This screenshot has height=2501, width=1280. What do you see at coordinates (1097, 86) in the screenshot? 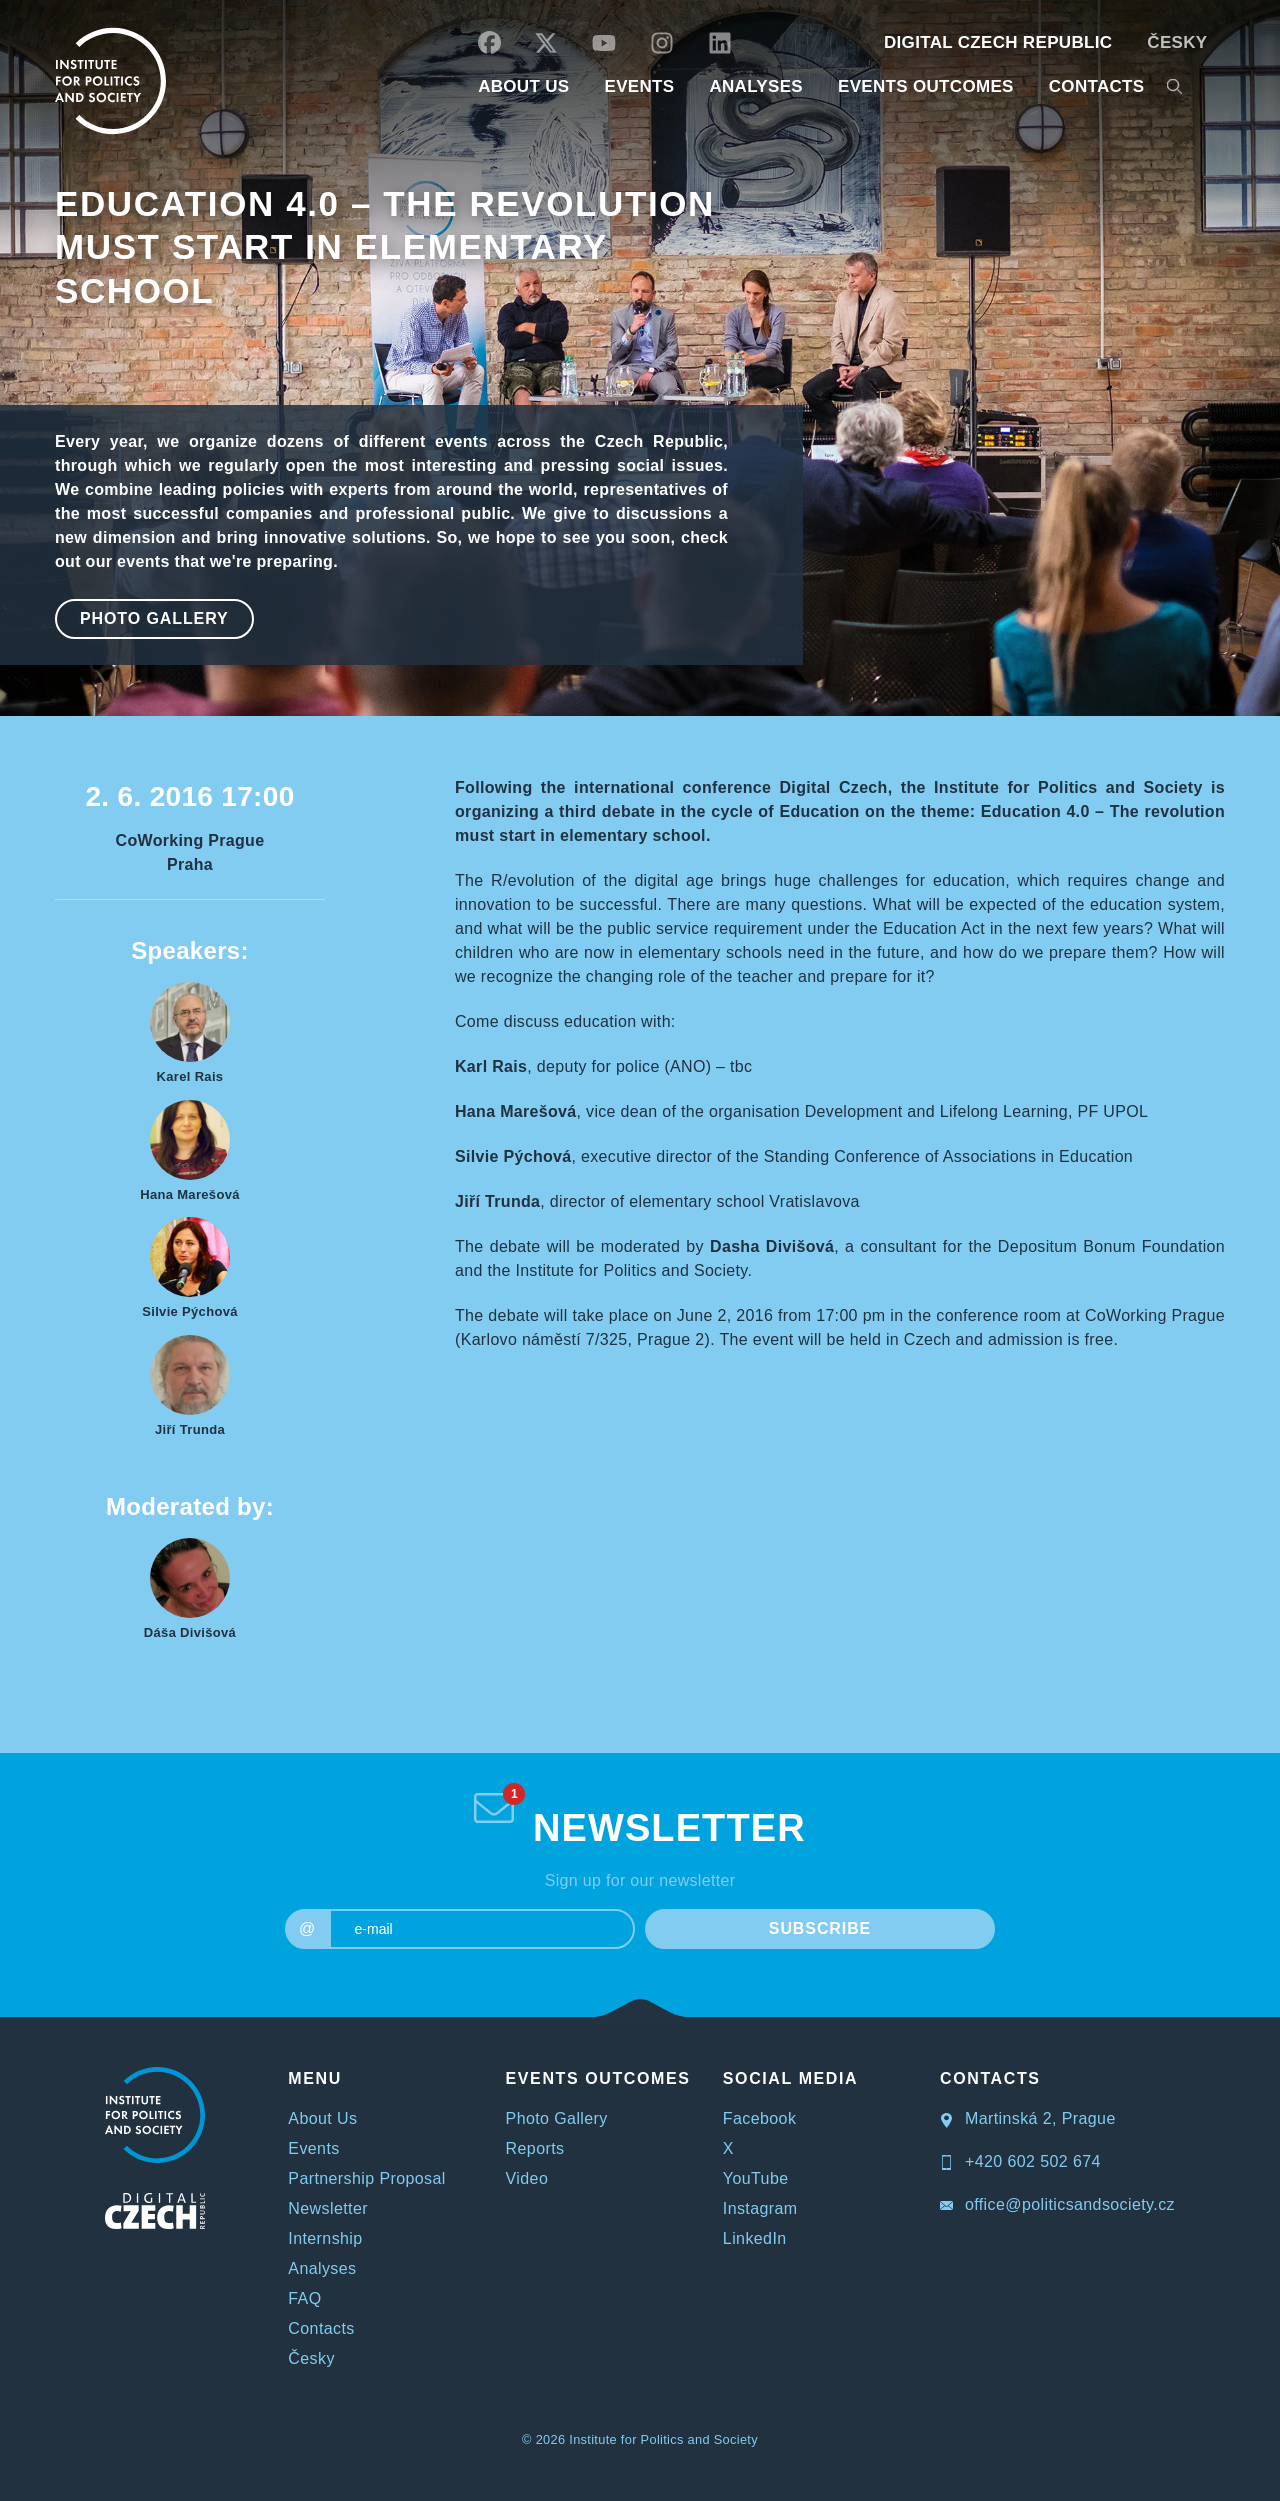
I see `CONTACTS` at bounding box center [1097, 86].